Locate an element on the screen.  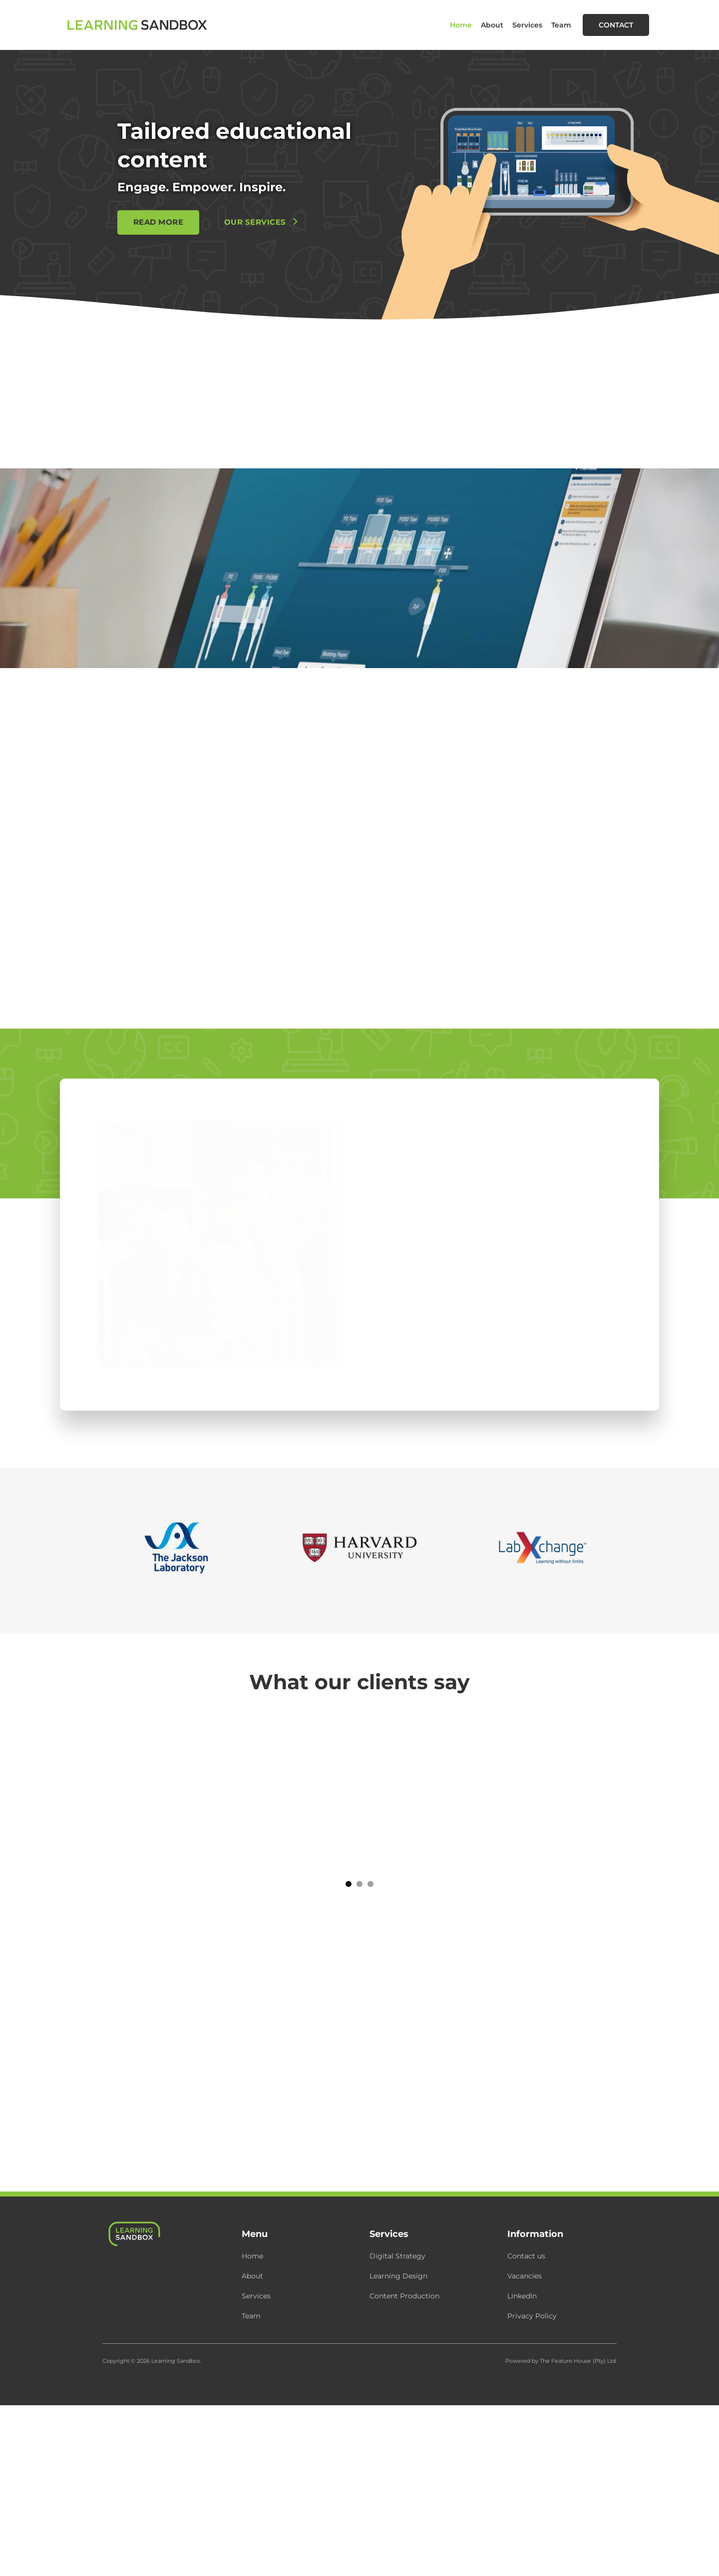
Privacy Policy is located at coordinates (532, 2315).